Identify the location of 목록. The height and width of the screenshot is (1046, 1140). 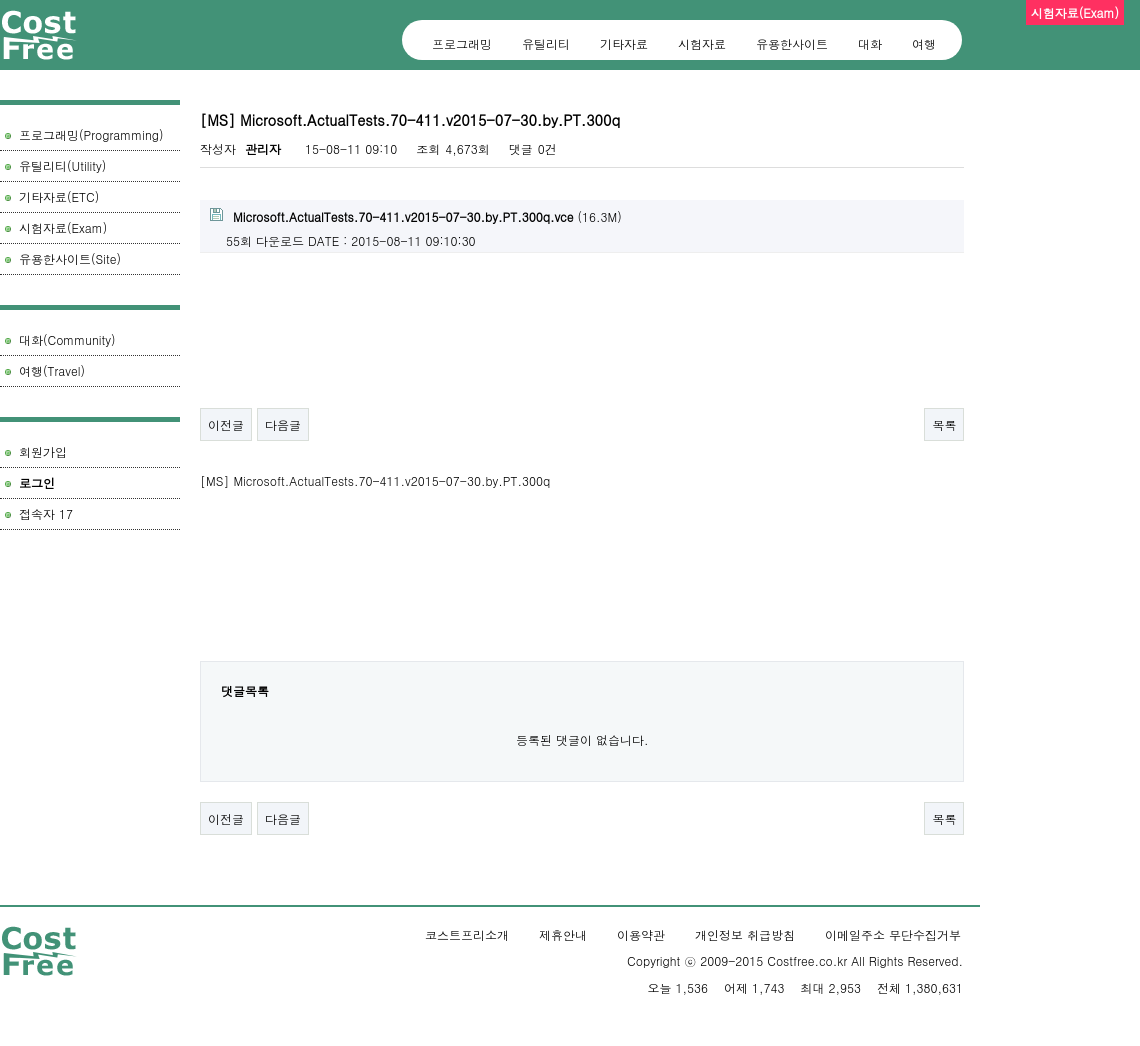
(944, 424).